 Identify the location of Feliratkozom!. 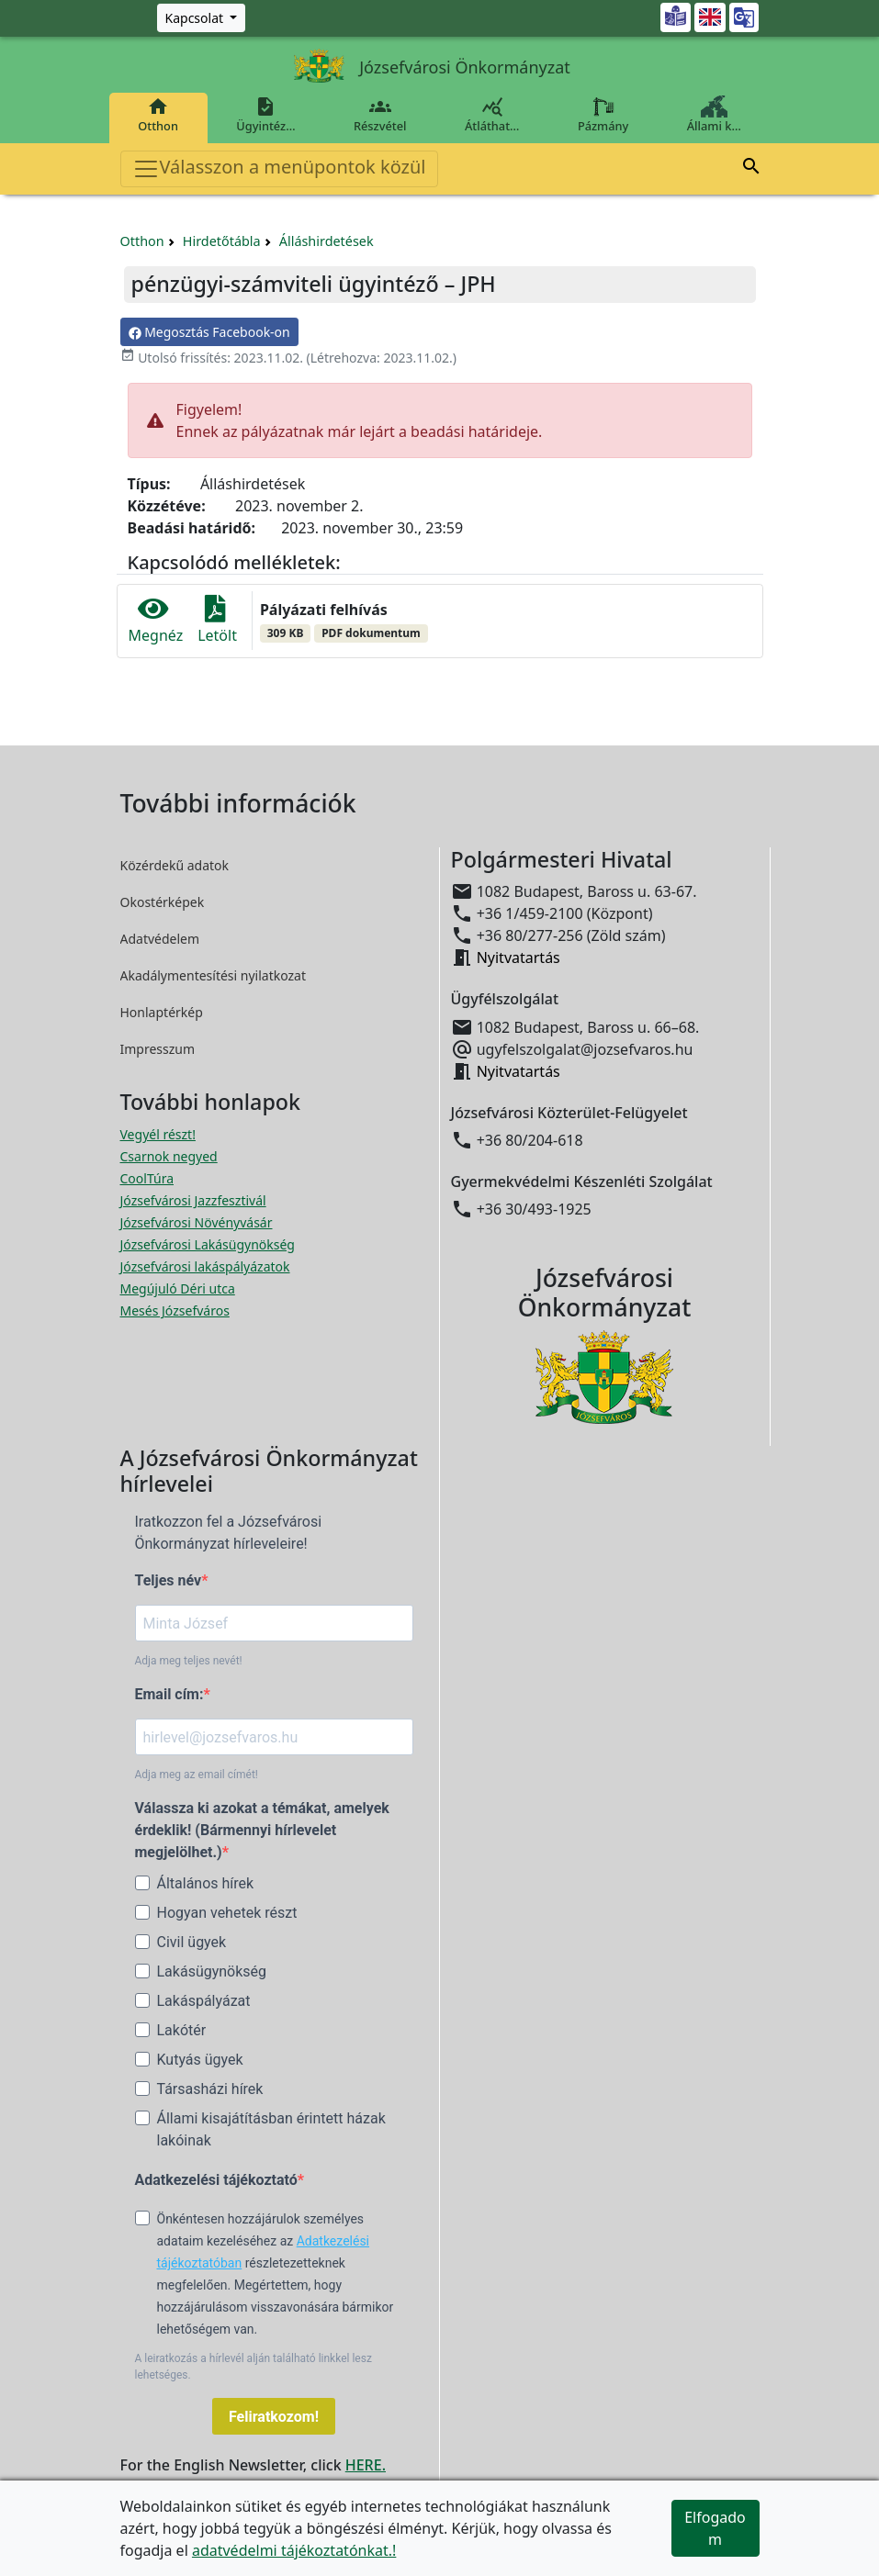
(274, 2416).